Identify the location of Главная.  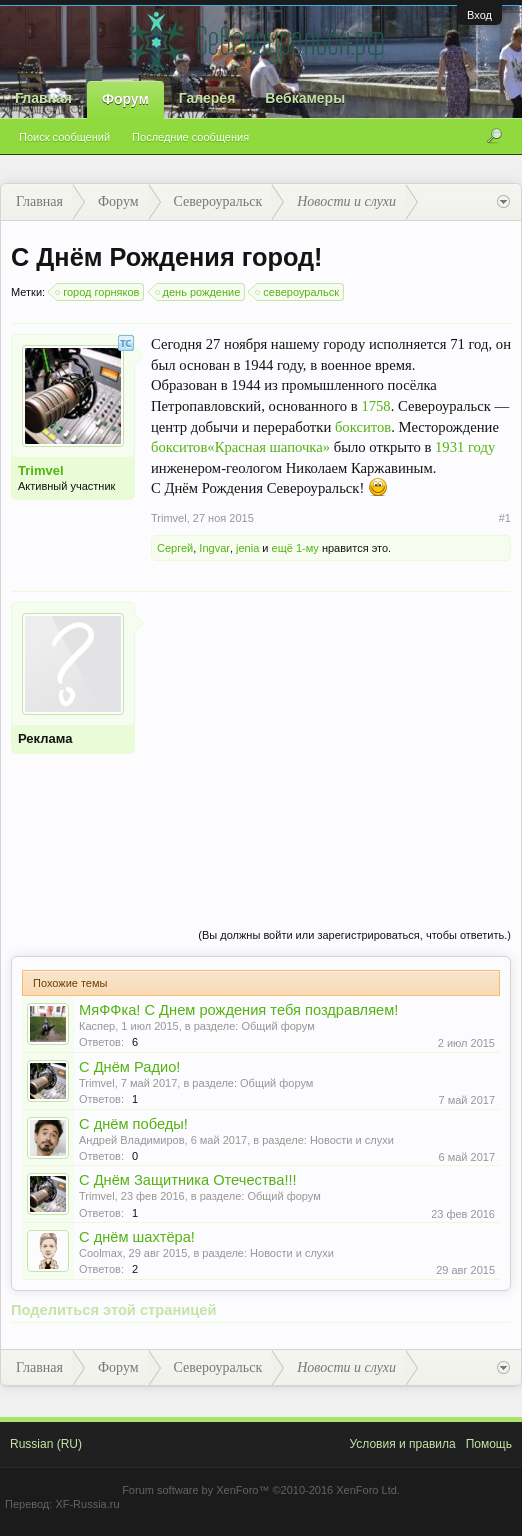
(43, 98).